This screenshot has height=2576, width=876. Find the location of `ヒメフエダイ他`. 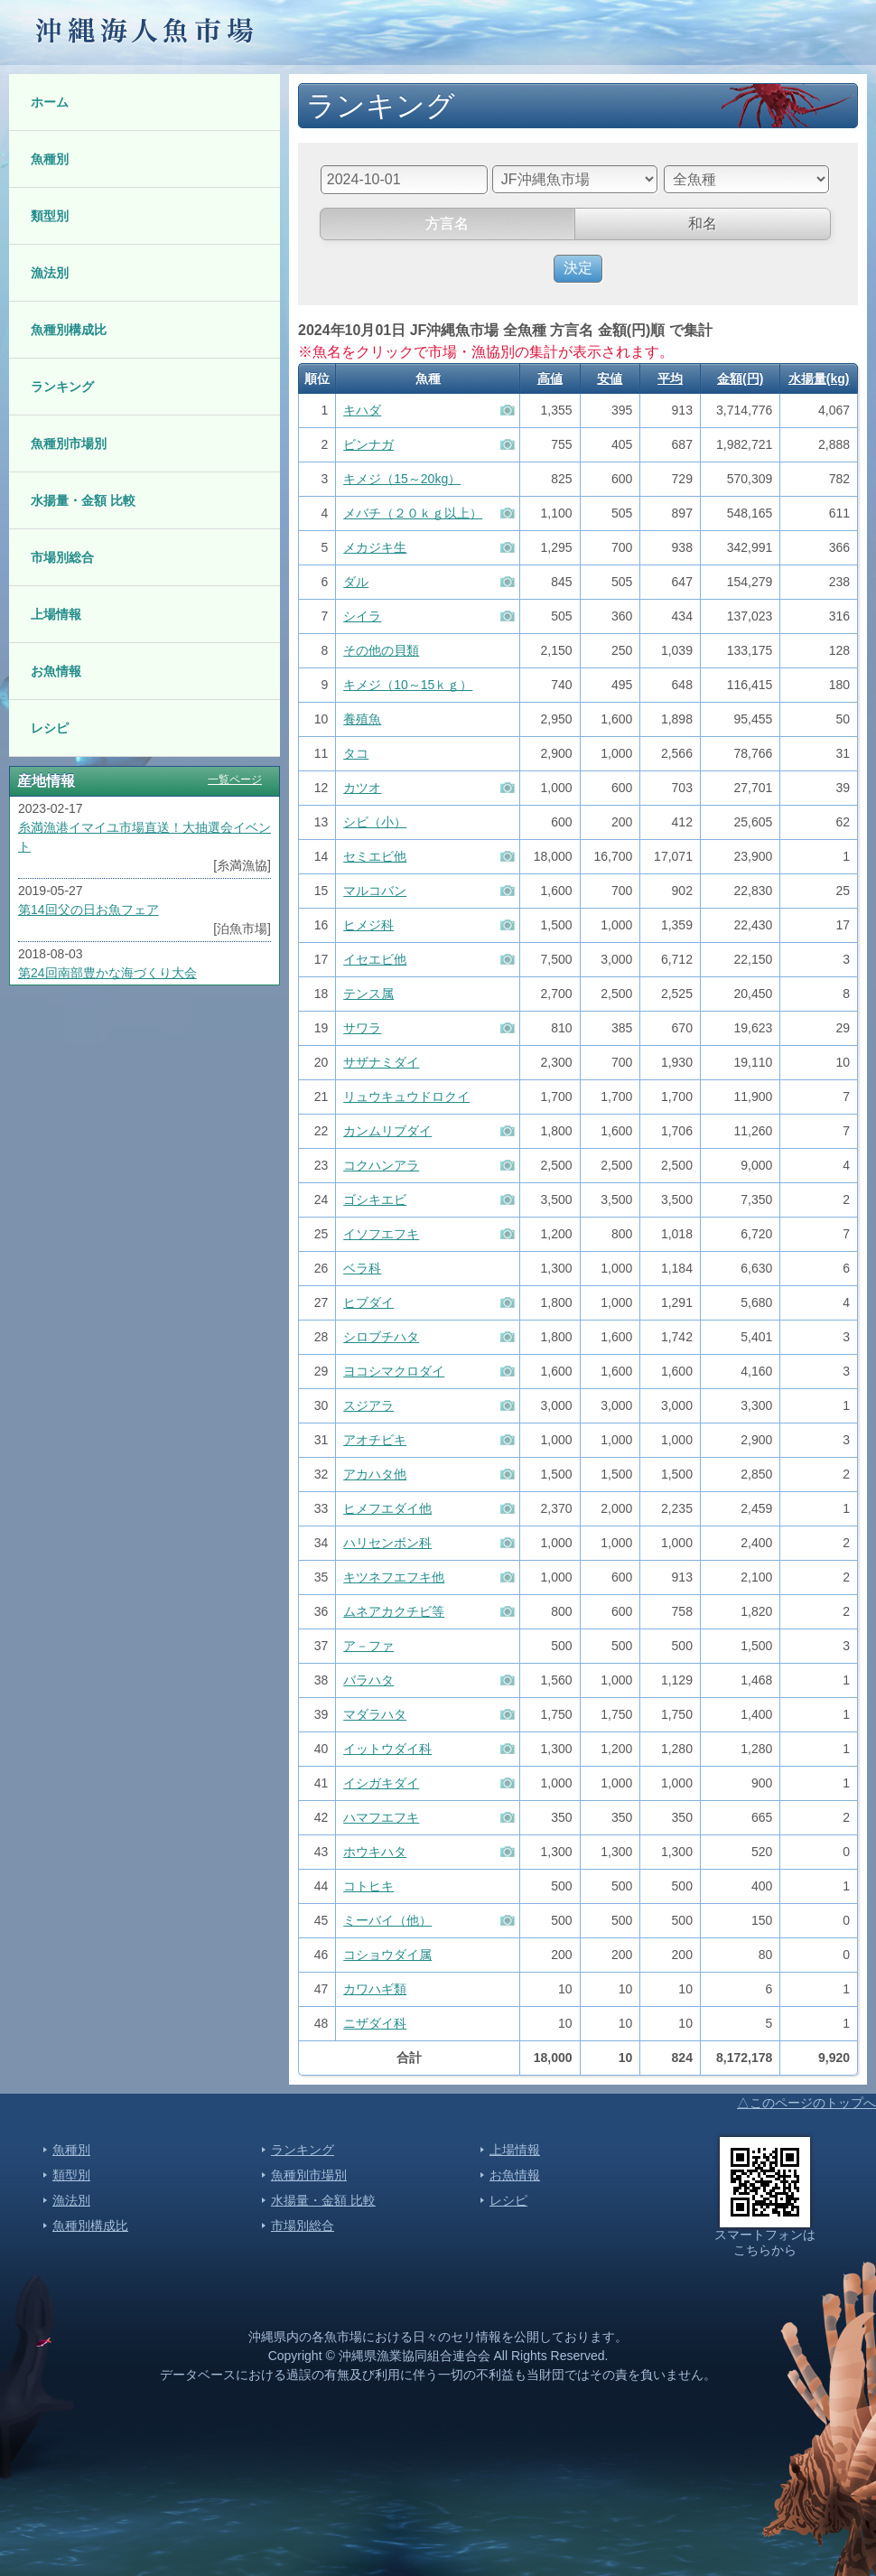

ヒメフエダイ他 is located at coordinates (387, 1508).